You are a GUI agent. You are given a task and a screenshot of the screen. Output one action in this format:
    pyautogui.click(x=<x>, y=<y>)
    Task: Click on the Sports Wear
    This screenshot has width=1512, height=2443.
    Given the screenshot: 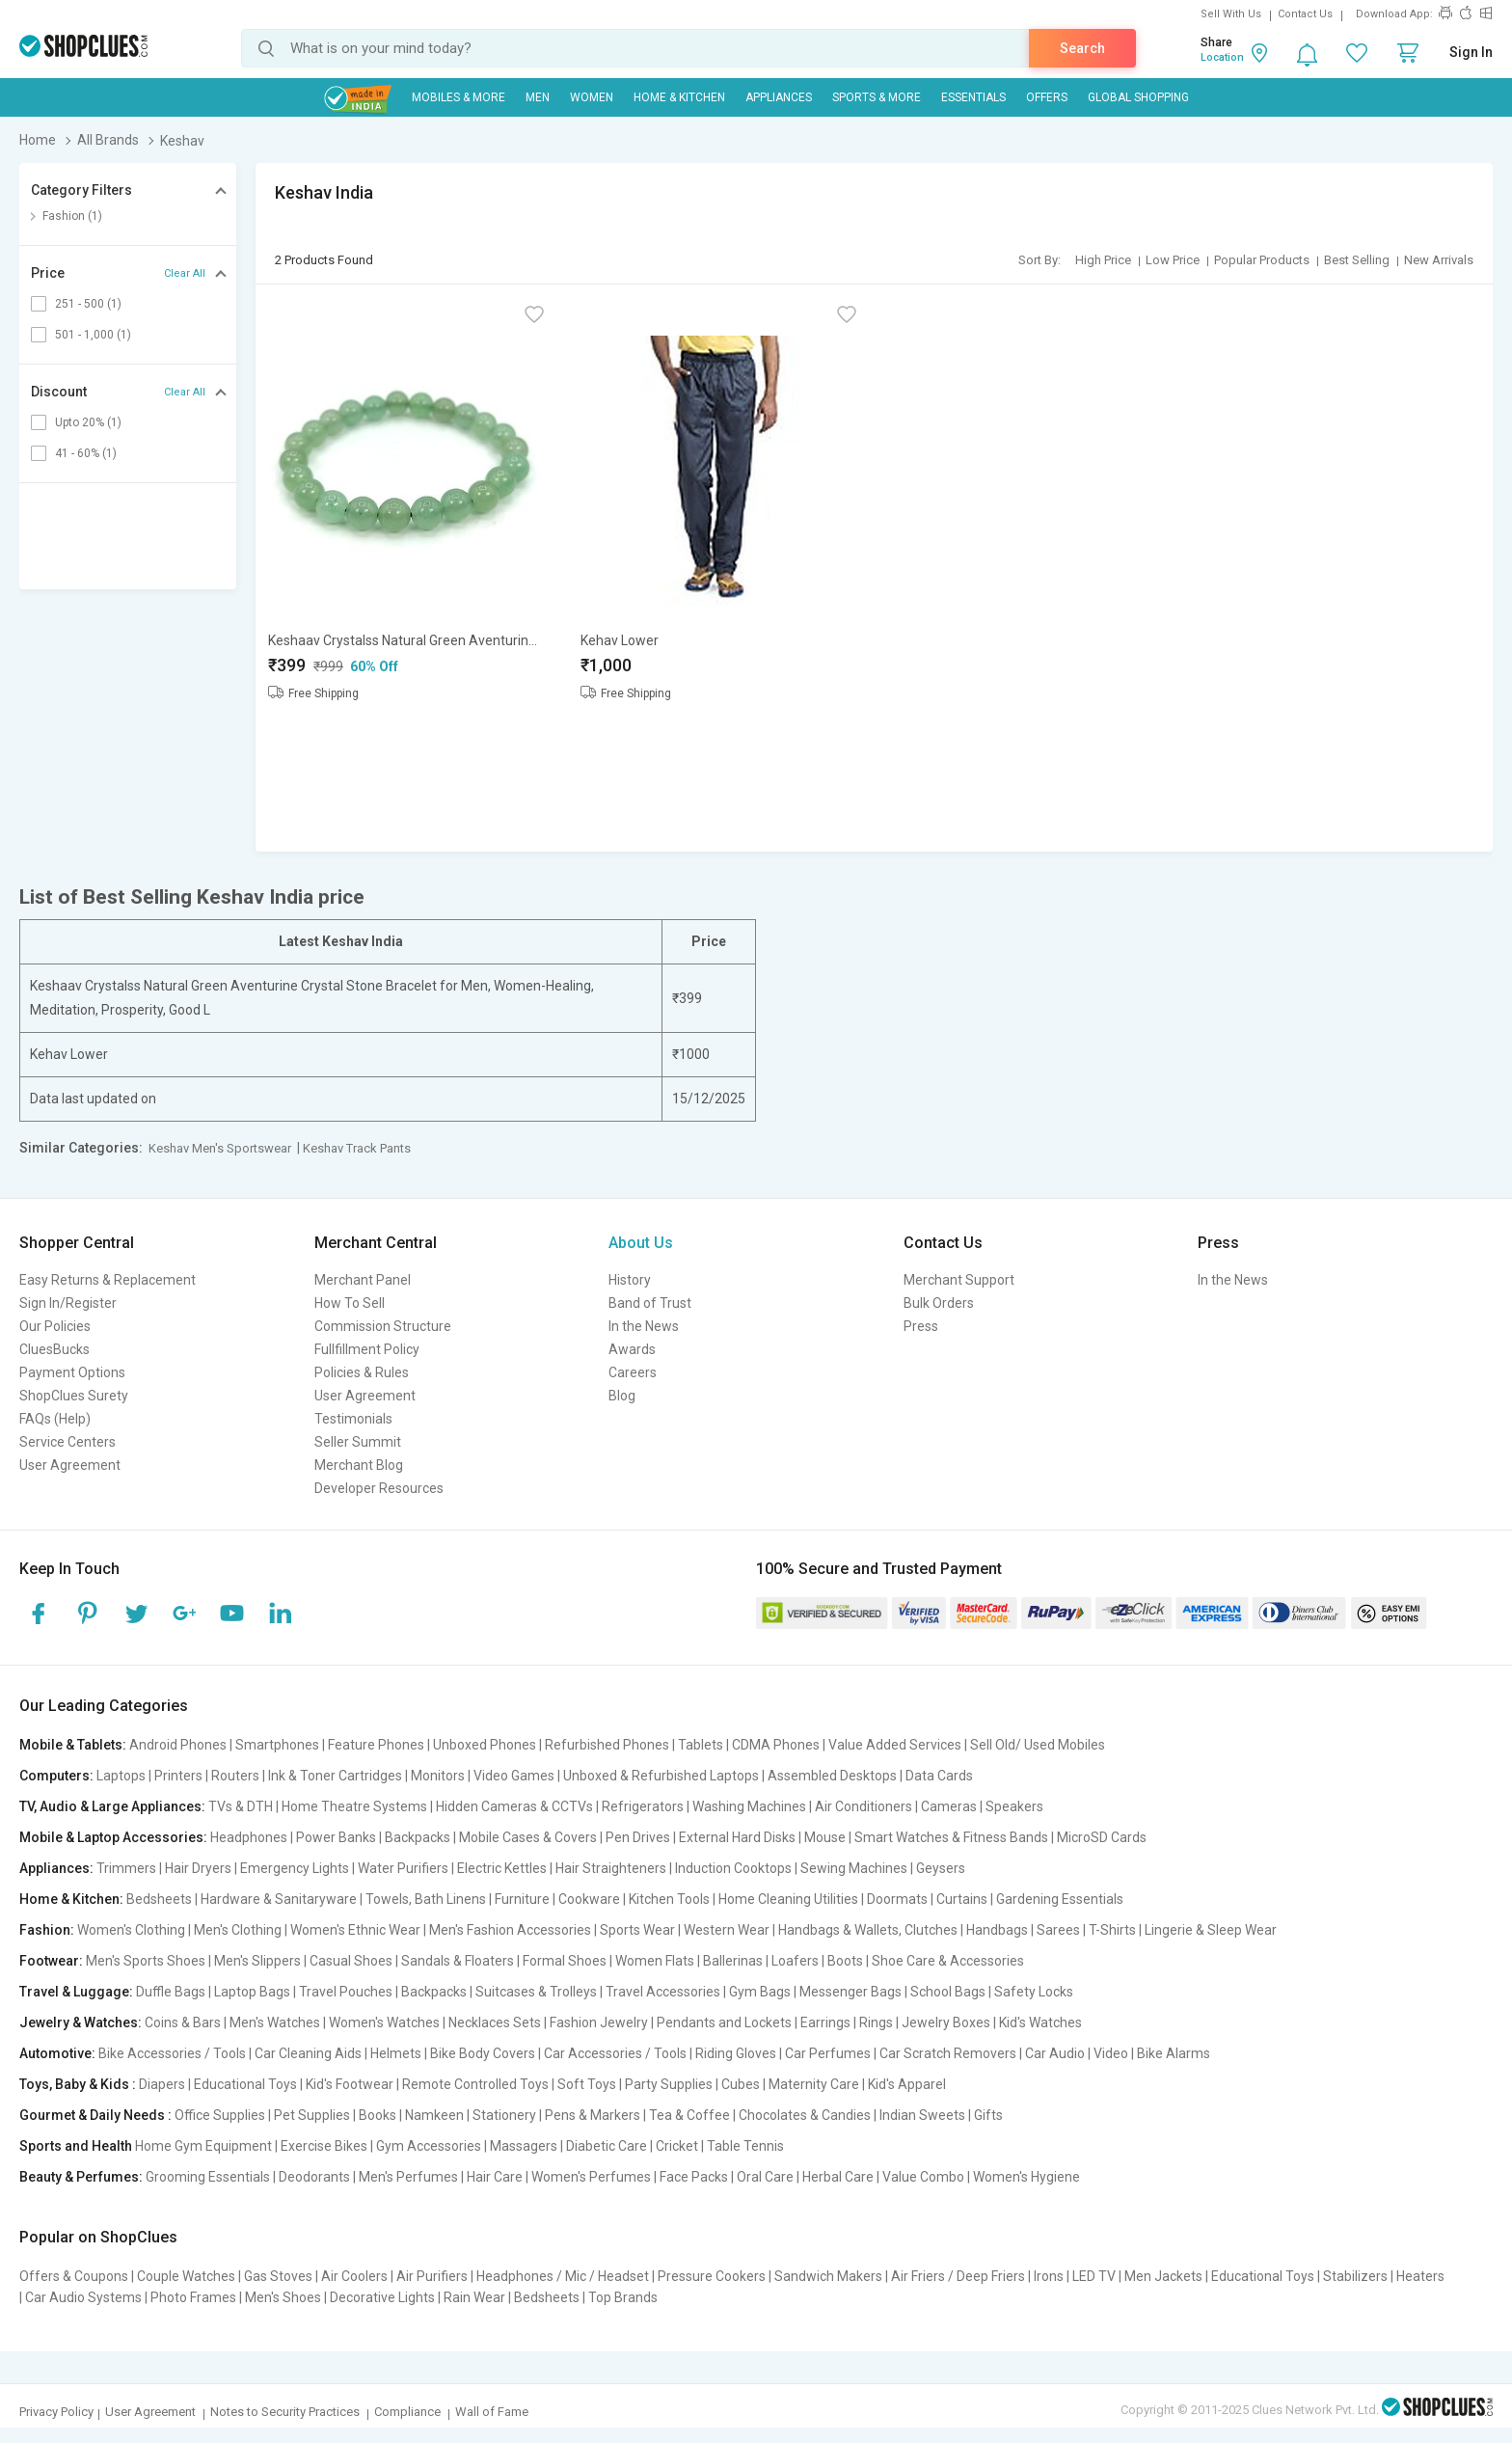 What is the action you would take?
    pyautogui.click(x=637, y=1930)
    